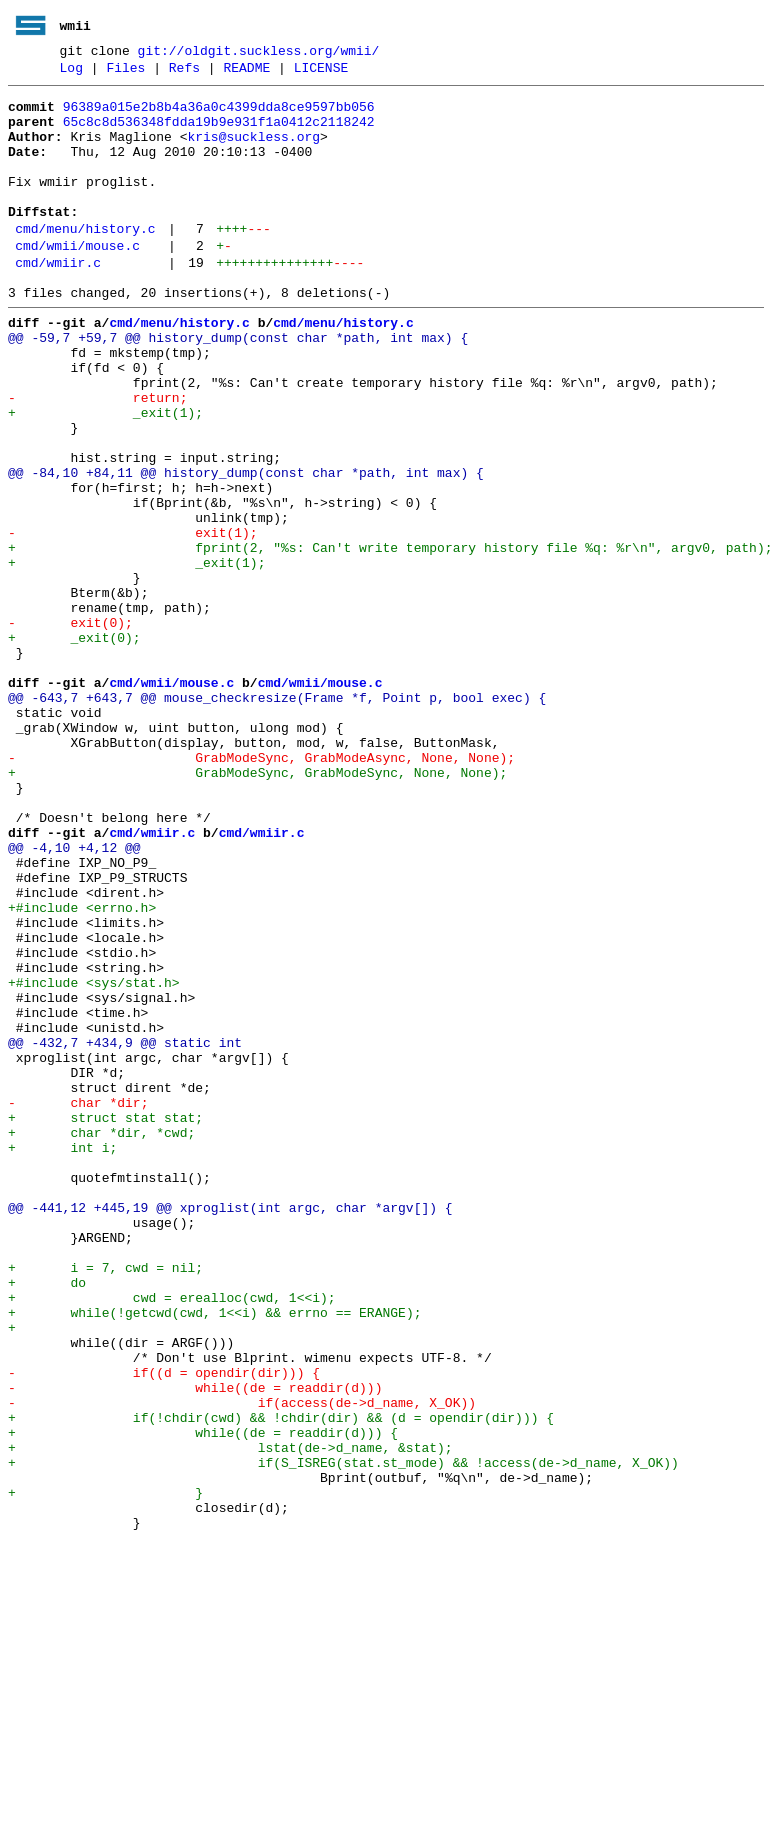 The width and height of the screenshot is (772, 1847). I want to click on - GrabModeSync, GrabModeAsync, None, None);, so click(261, 889).